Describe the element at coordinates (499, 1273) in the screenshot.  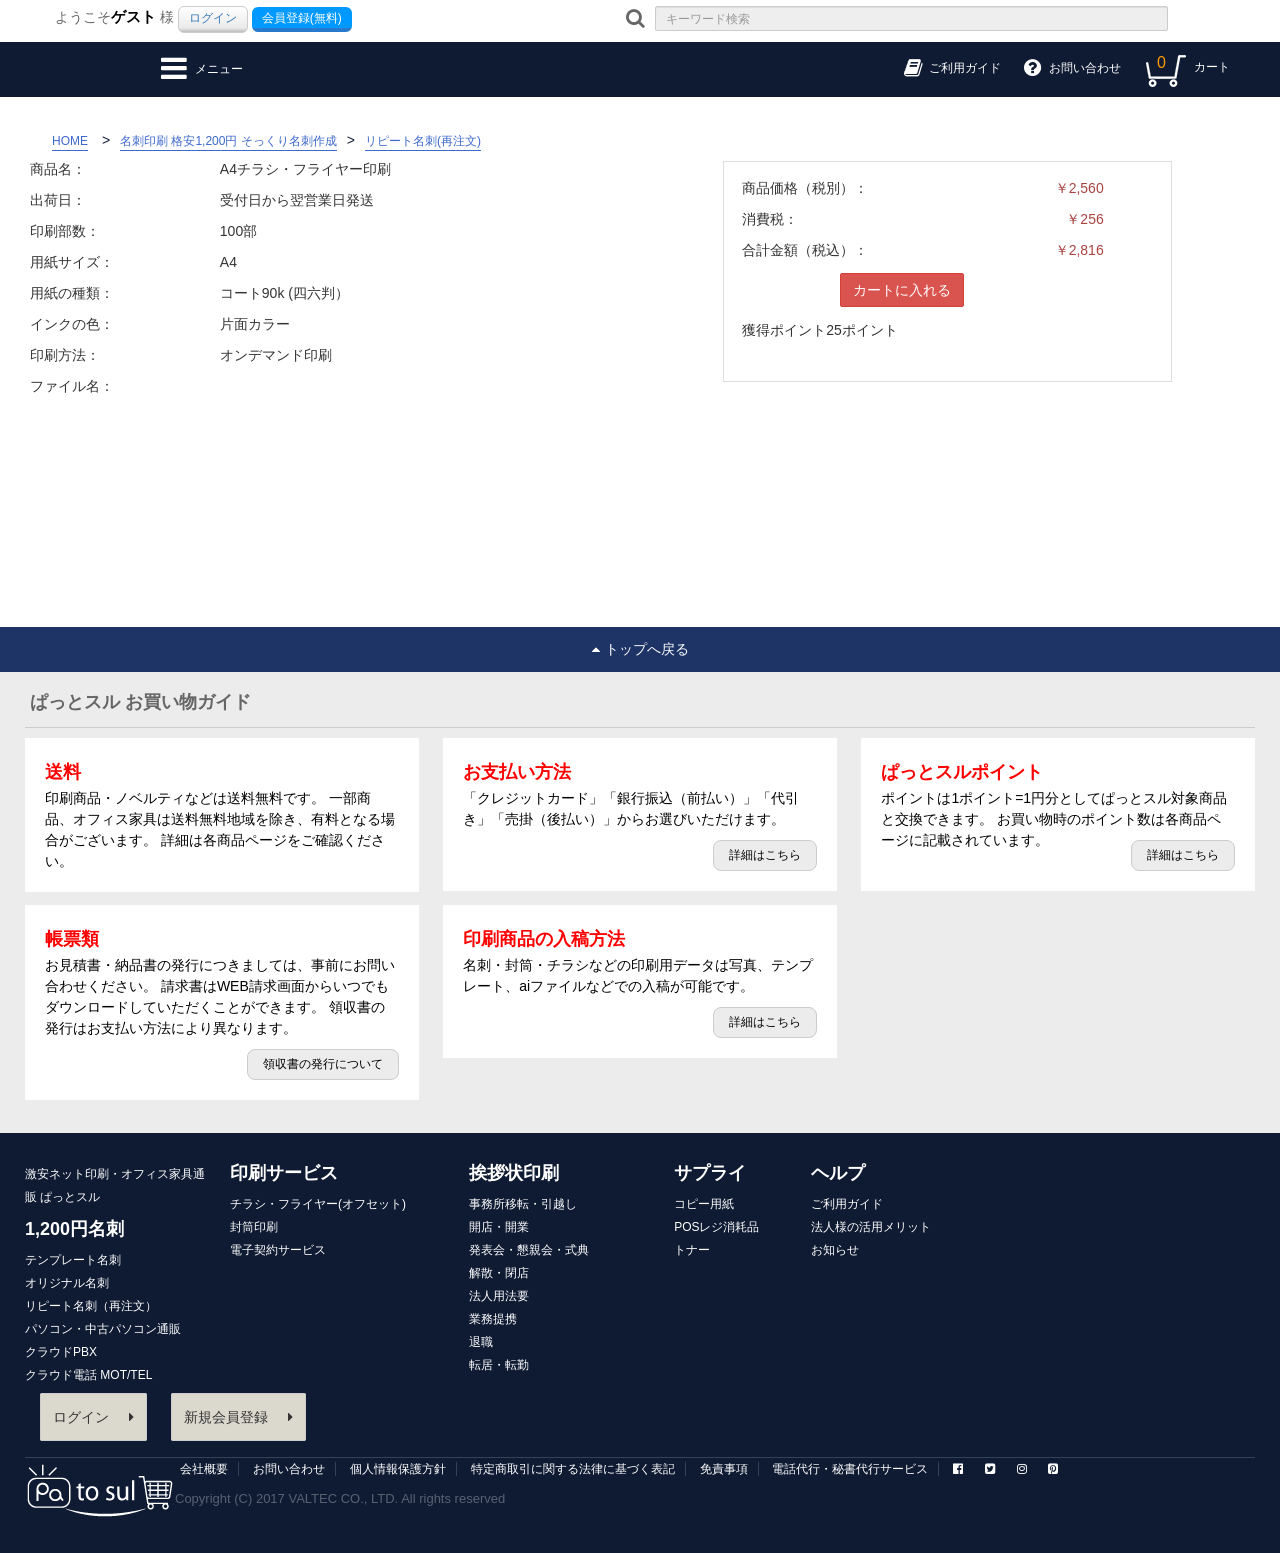
I see `解散・閉店` at that location.